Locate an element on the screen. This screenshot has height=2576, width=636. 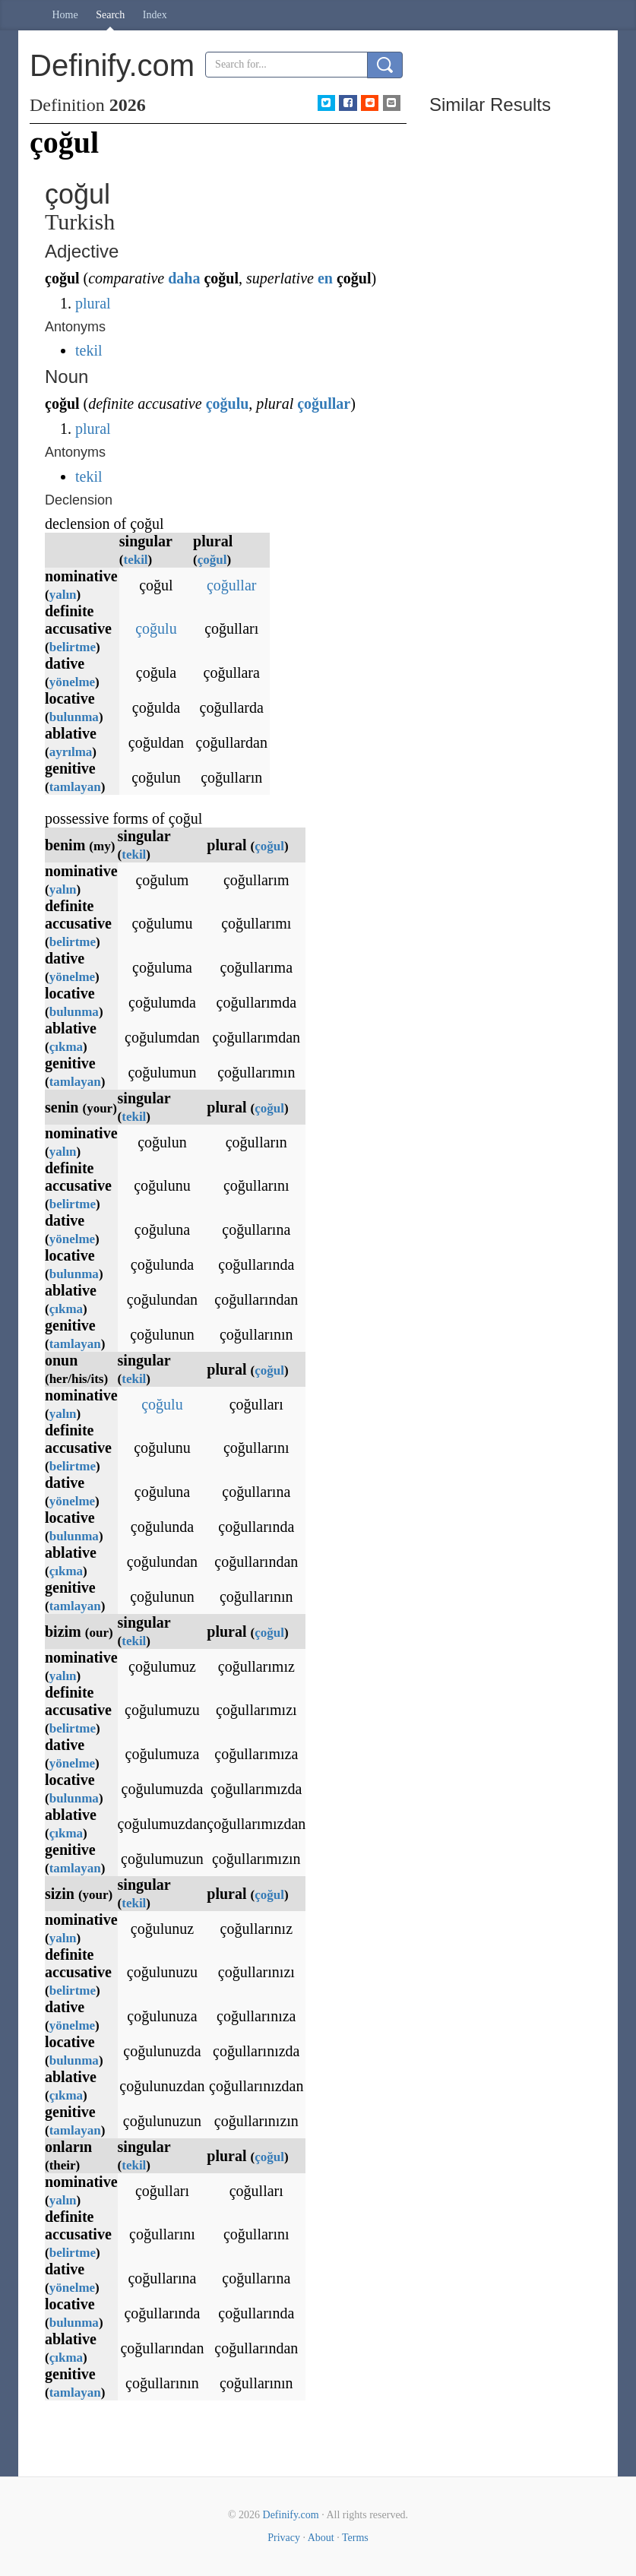
Index is located at coordinates (155, 15).